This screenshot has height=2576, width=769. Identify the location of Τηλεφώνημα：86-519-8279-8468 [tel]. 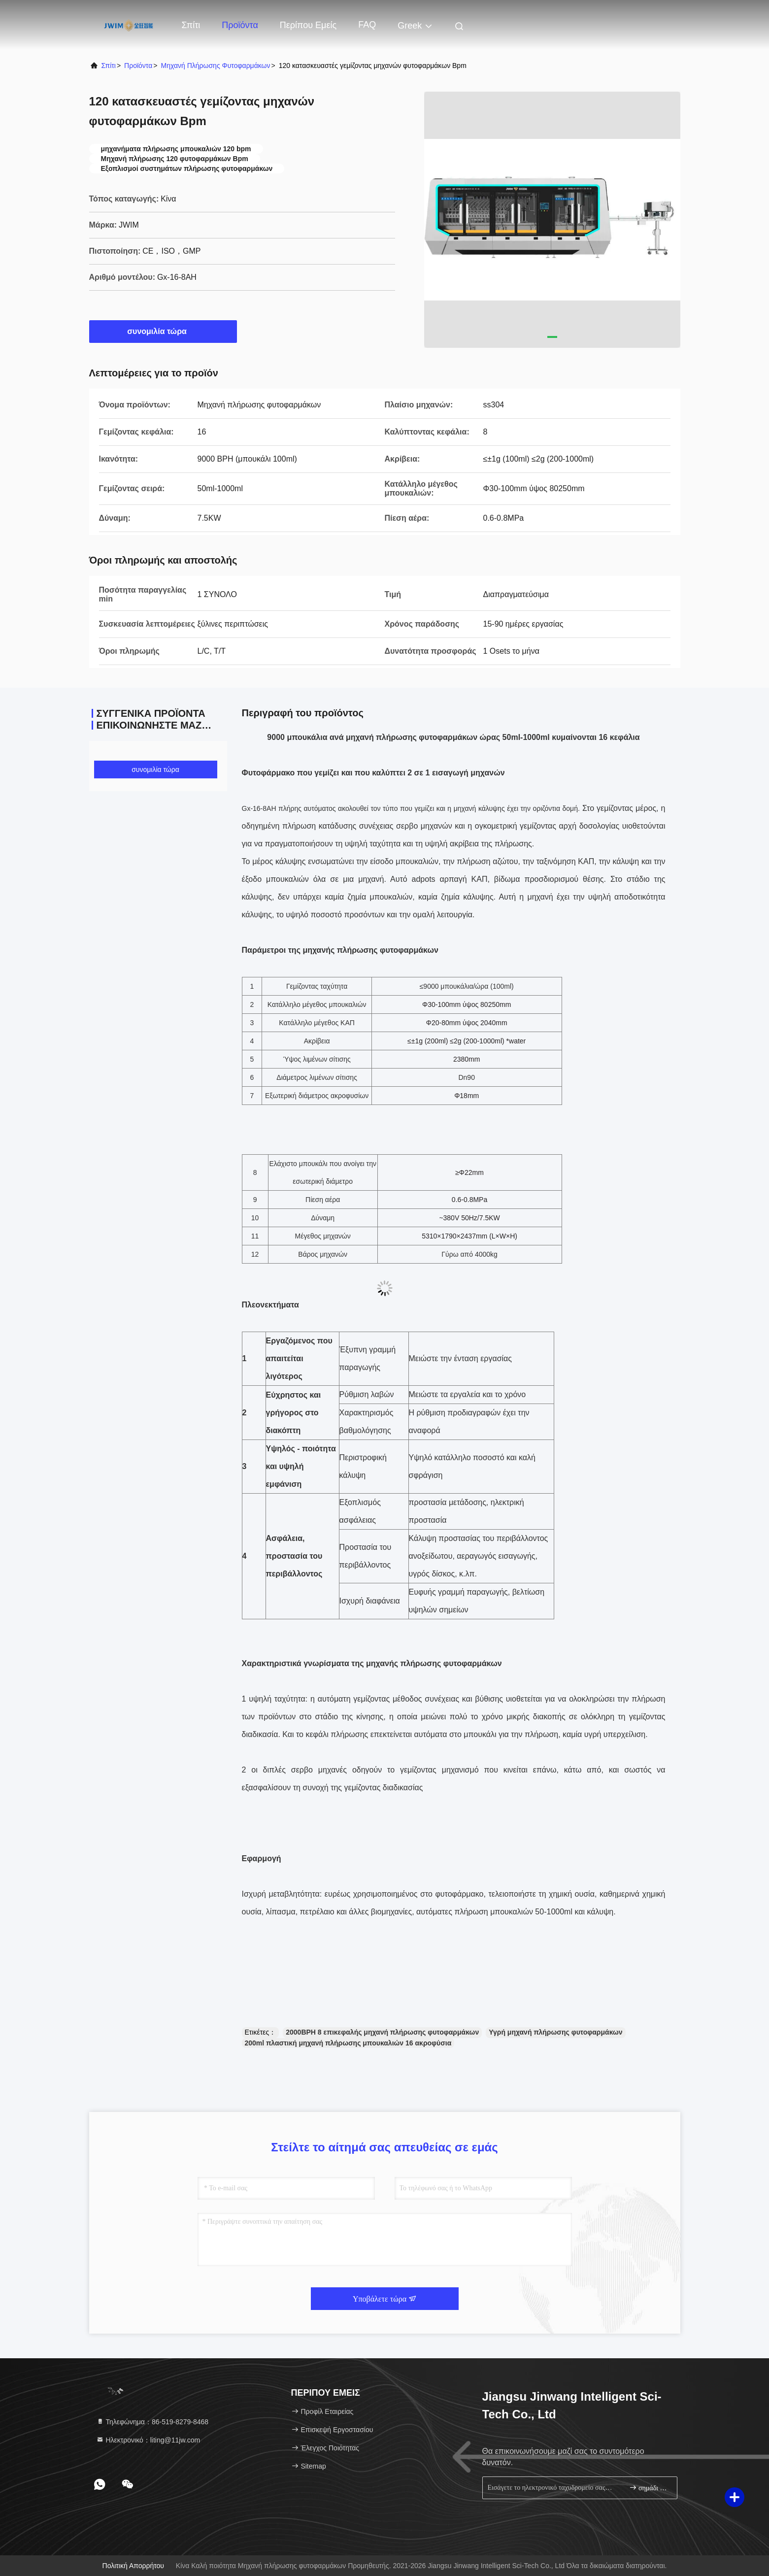
(152, 2422).